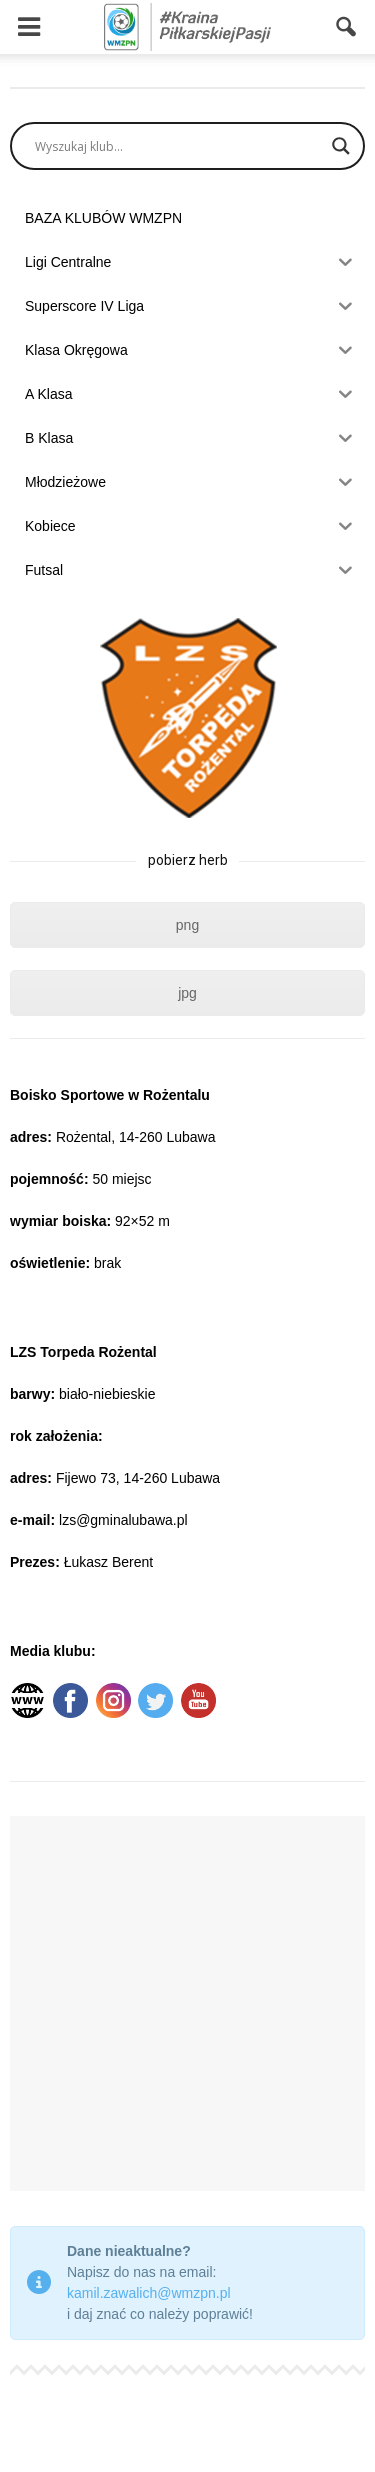 This screenshot has height=2472, width=375. What do you see at coordinates (347, 27) in the screenshot?
I see `[button]` at bounding box center [347, 27].